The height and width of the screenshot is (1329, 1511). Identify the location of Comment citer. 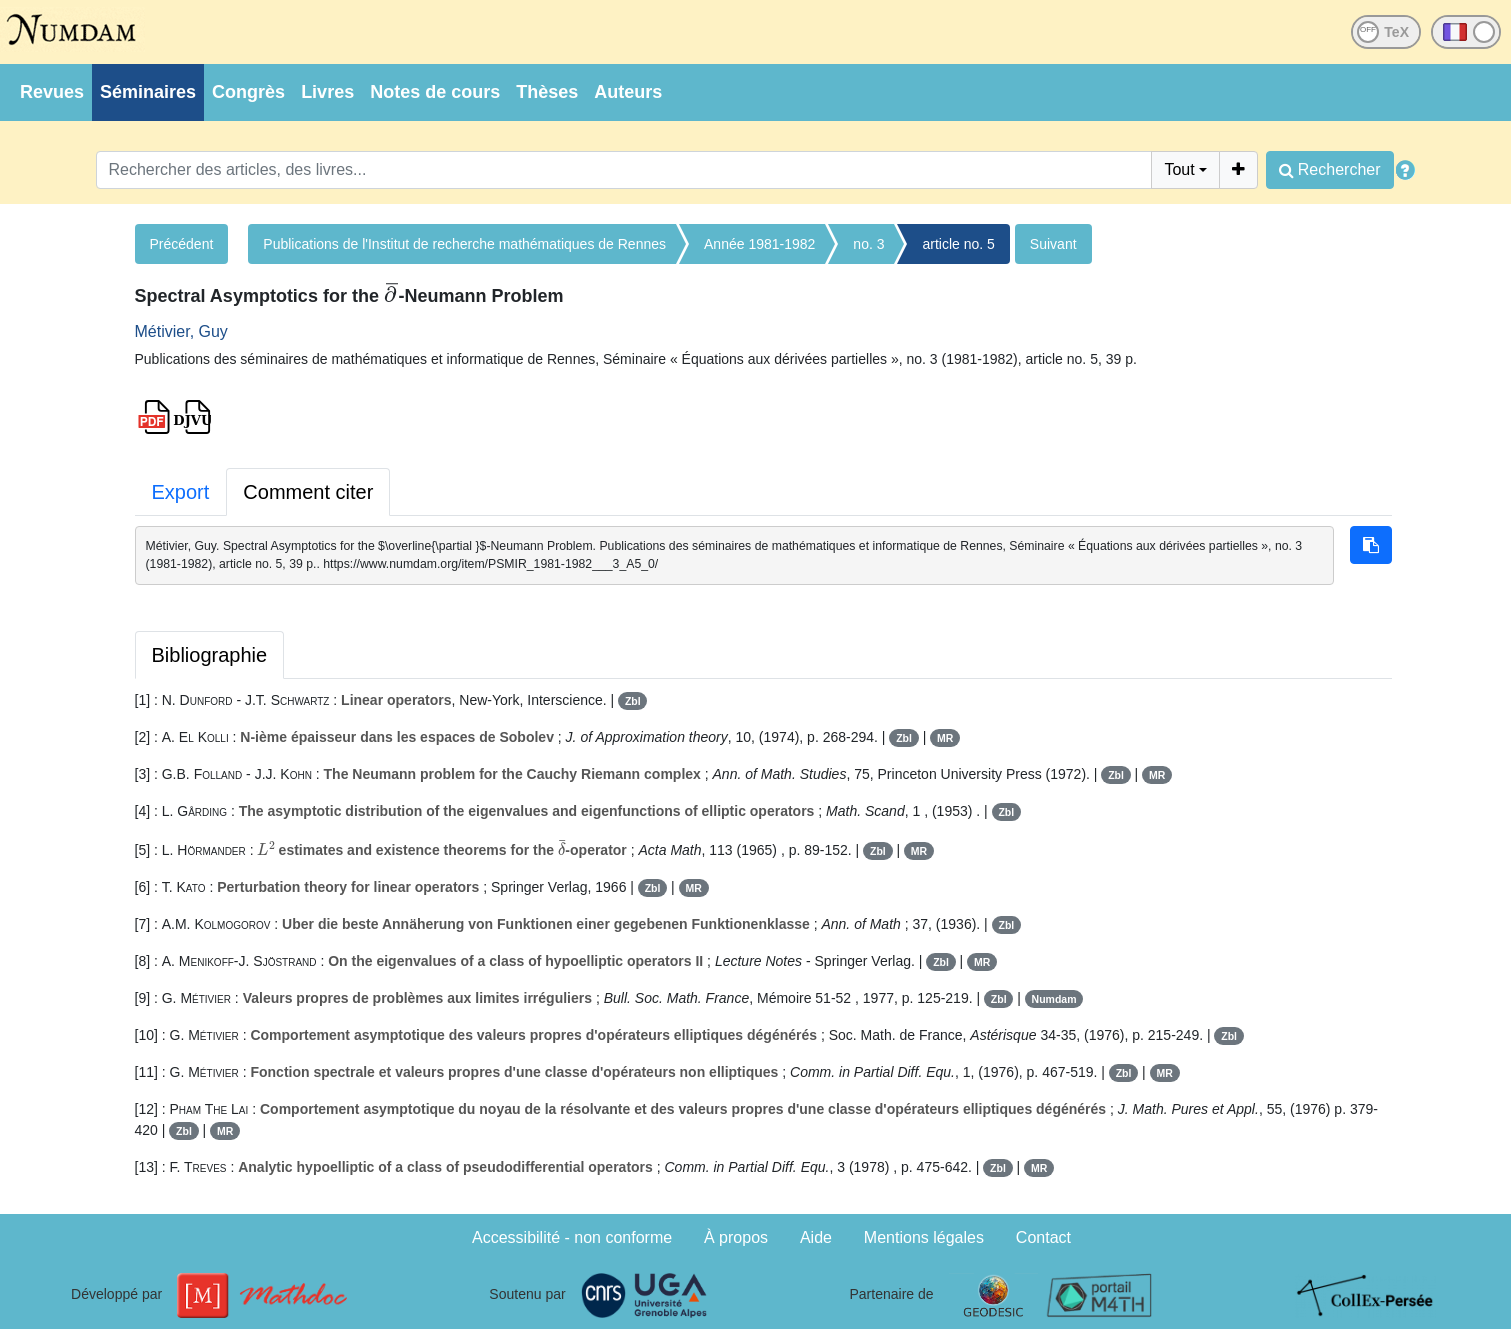
(308, 492).